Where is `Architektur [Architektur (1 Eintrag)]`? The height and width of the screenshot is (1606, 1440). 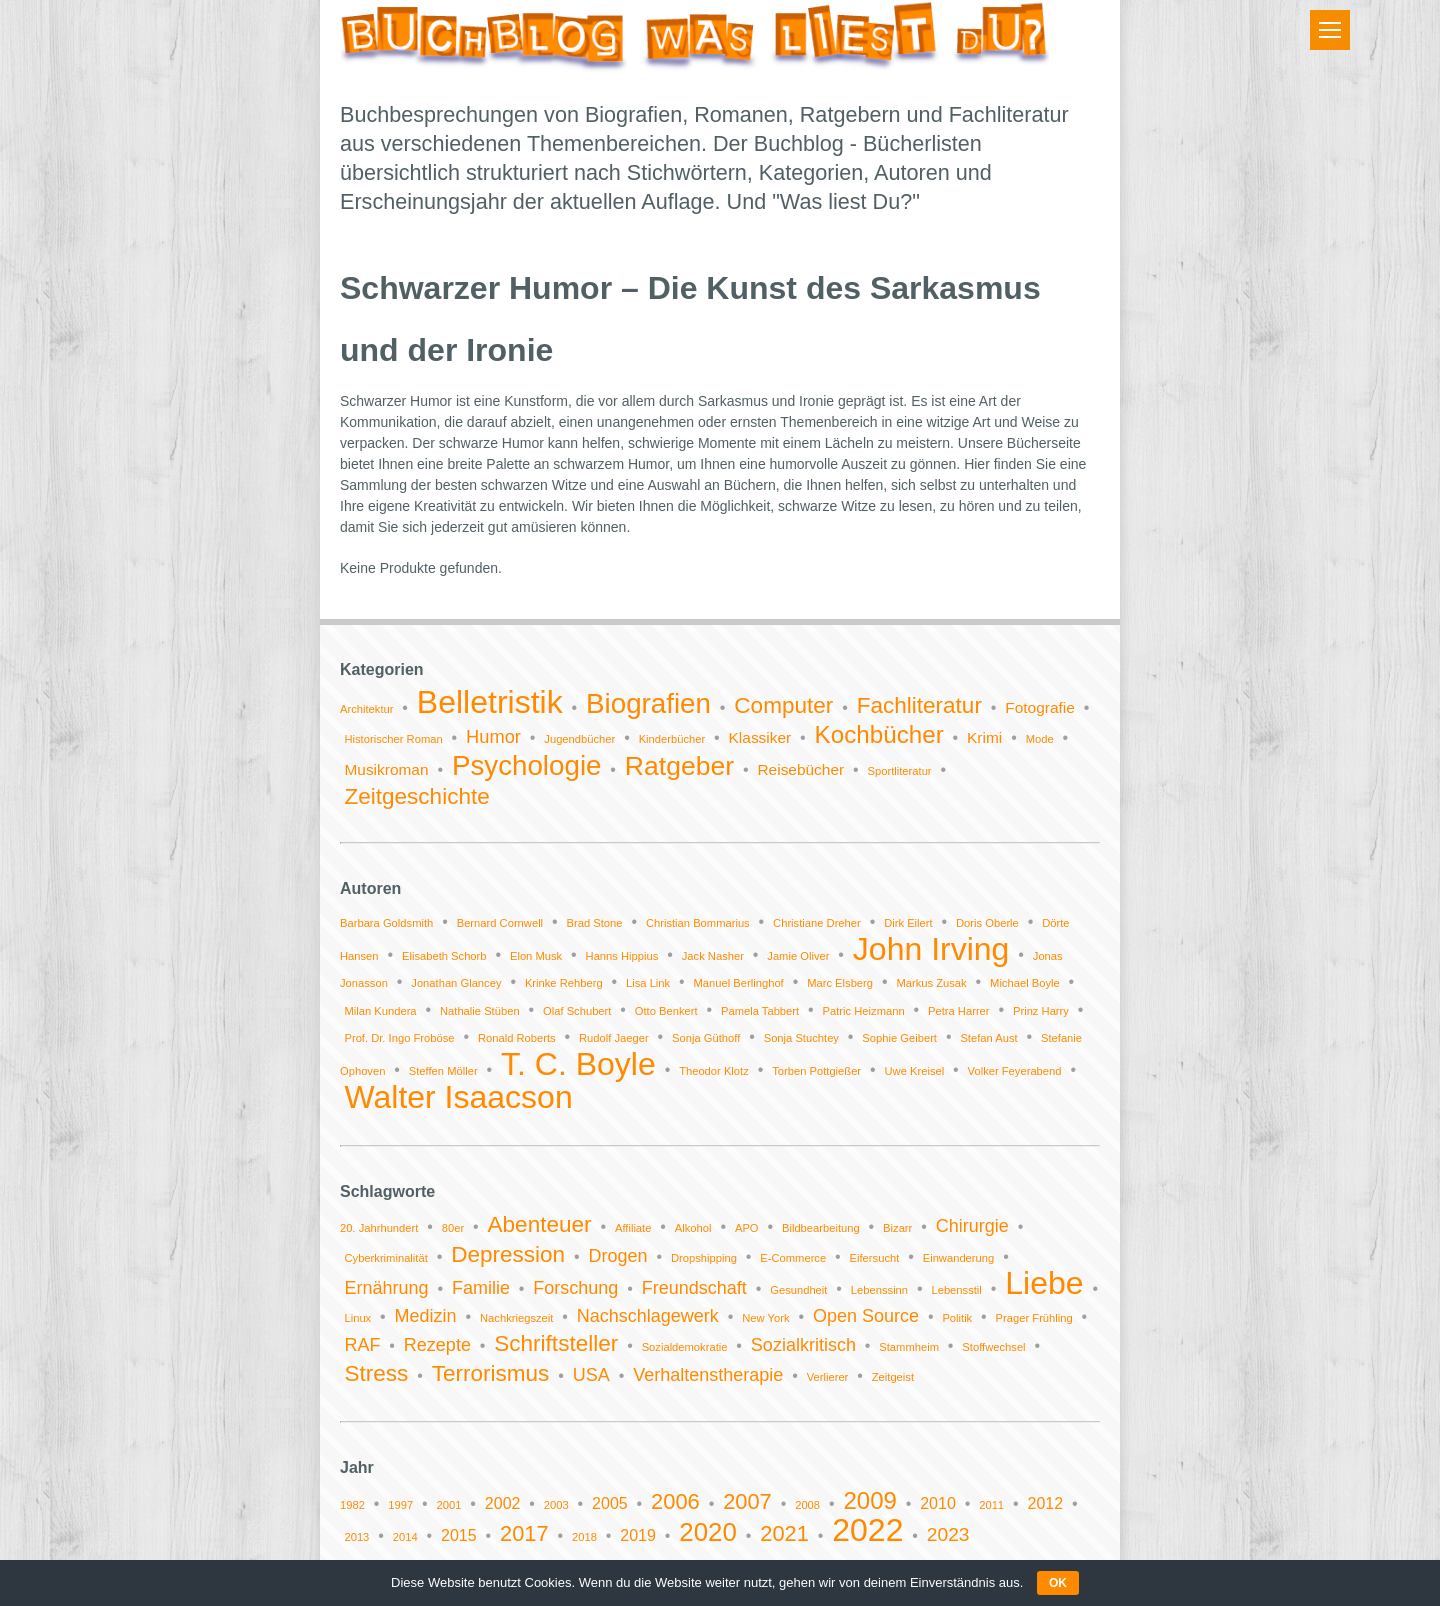
Architektur [Architektur (1 Eintrag)] is located at coordinates (366, 709).